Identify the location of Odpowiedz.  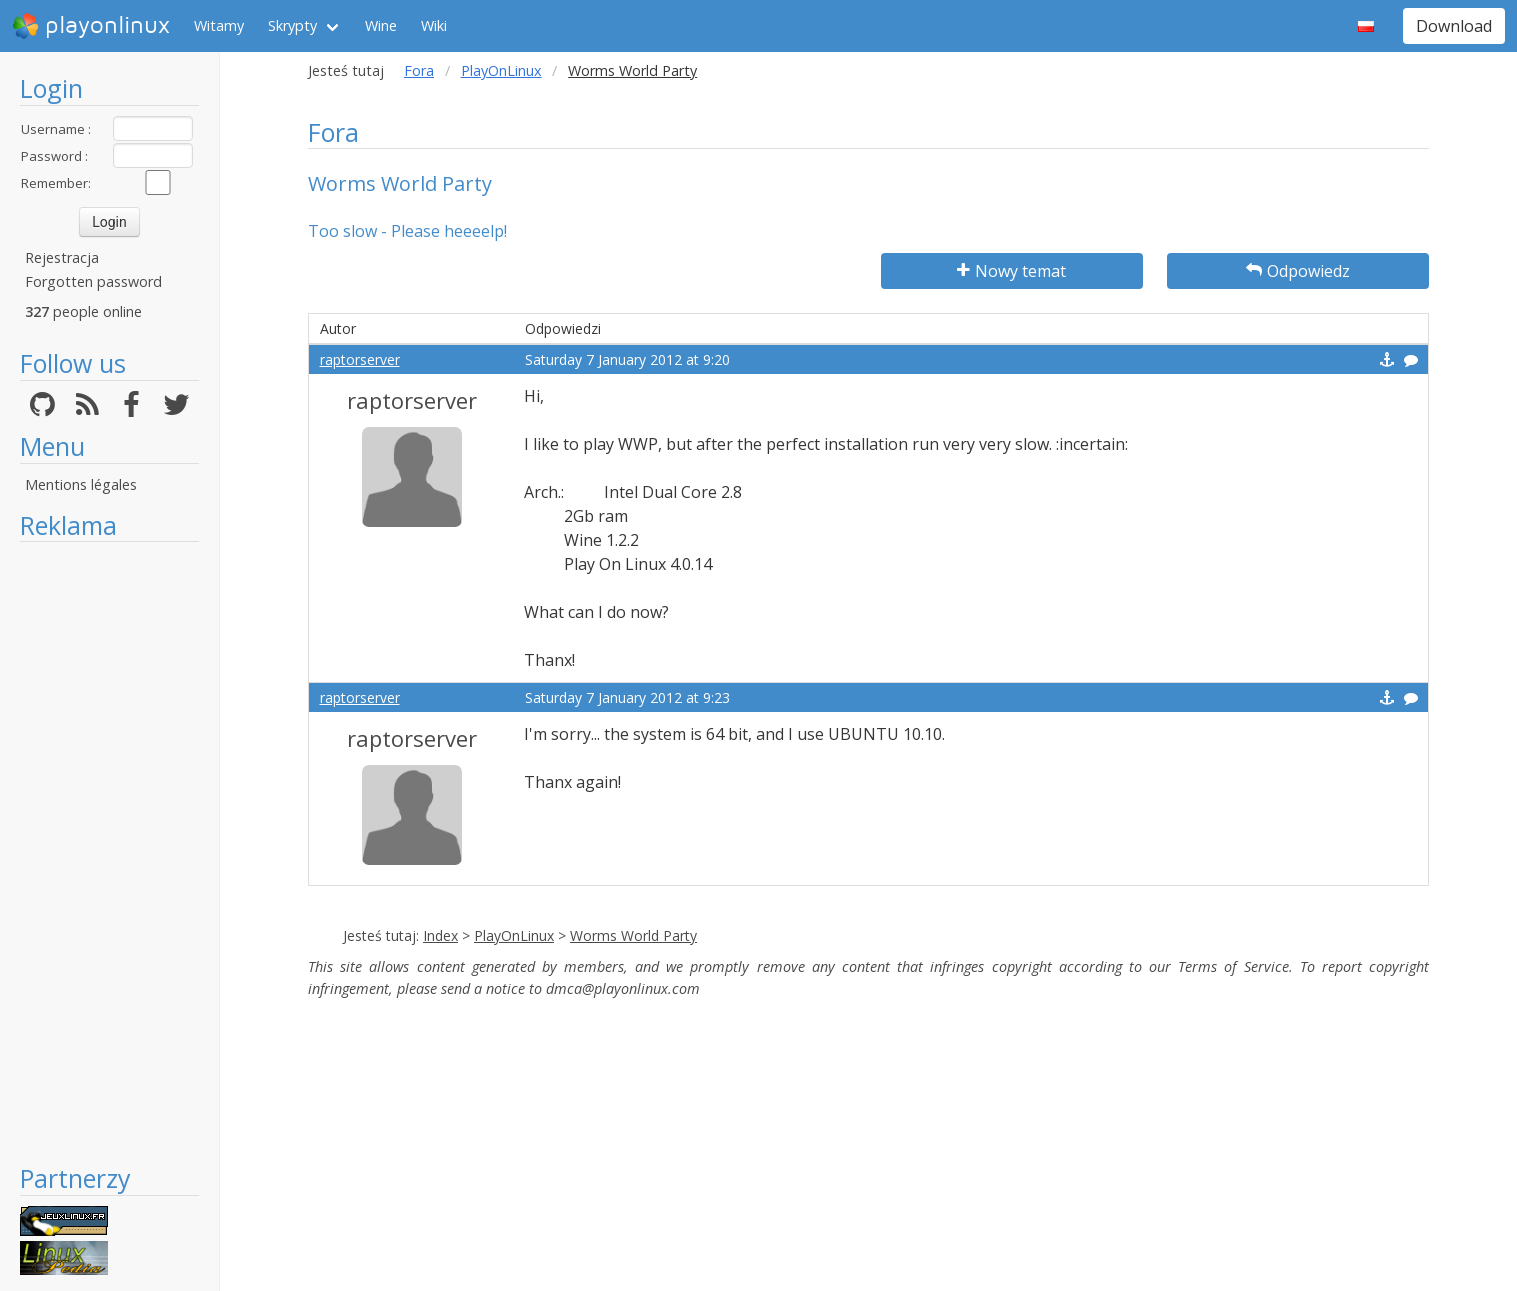
(1298, 271).